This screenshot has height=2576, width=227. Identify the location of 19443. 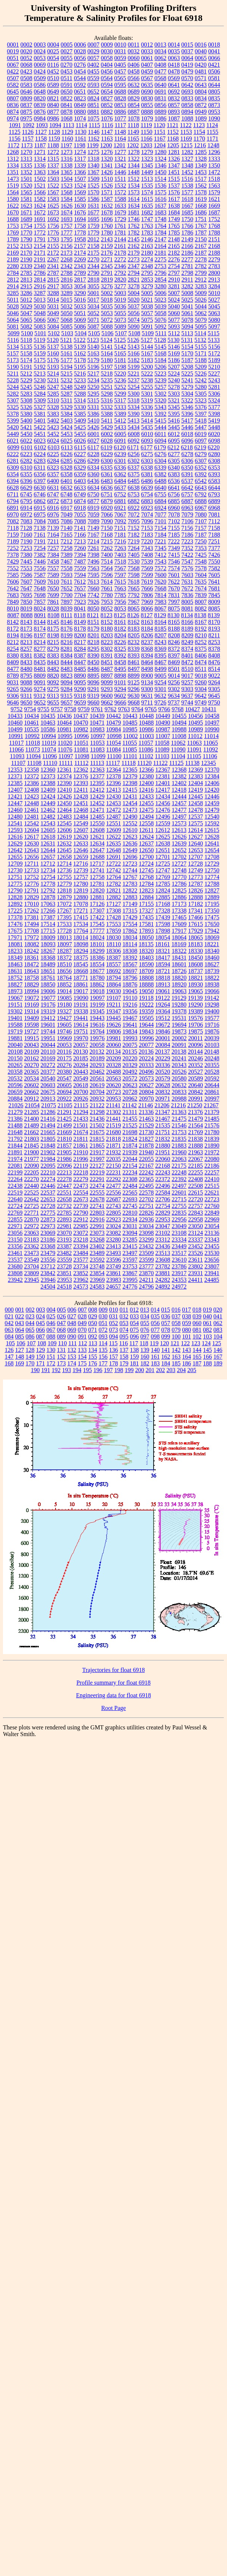
(97, 1018).